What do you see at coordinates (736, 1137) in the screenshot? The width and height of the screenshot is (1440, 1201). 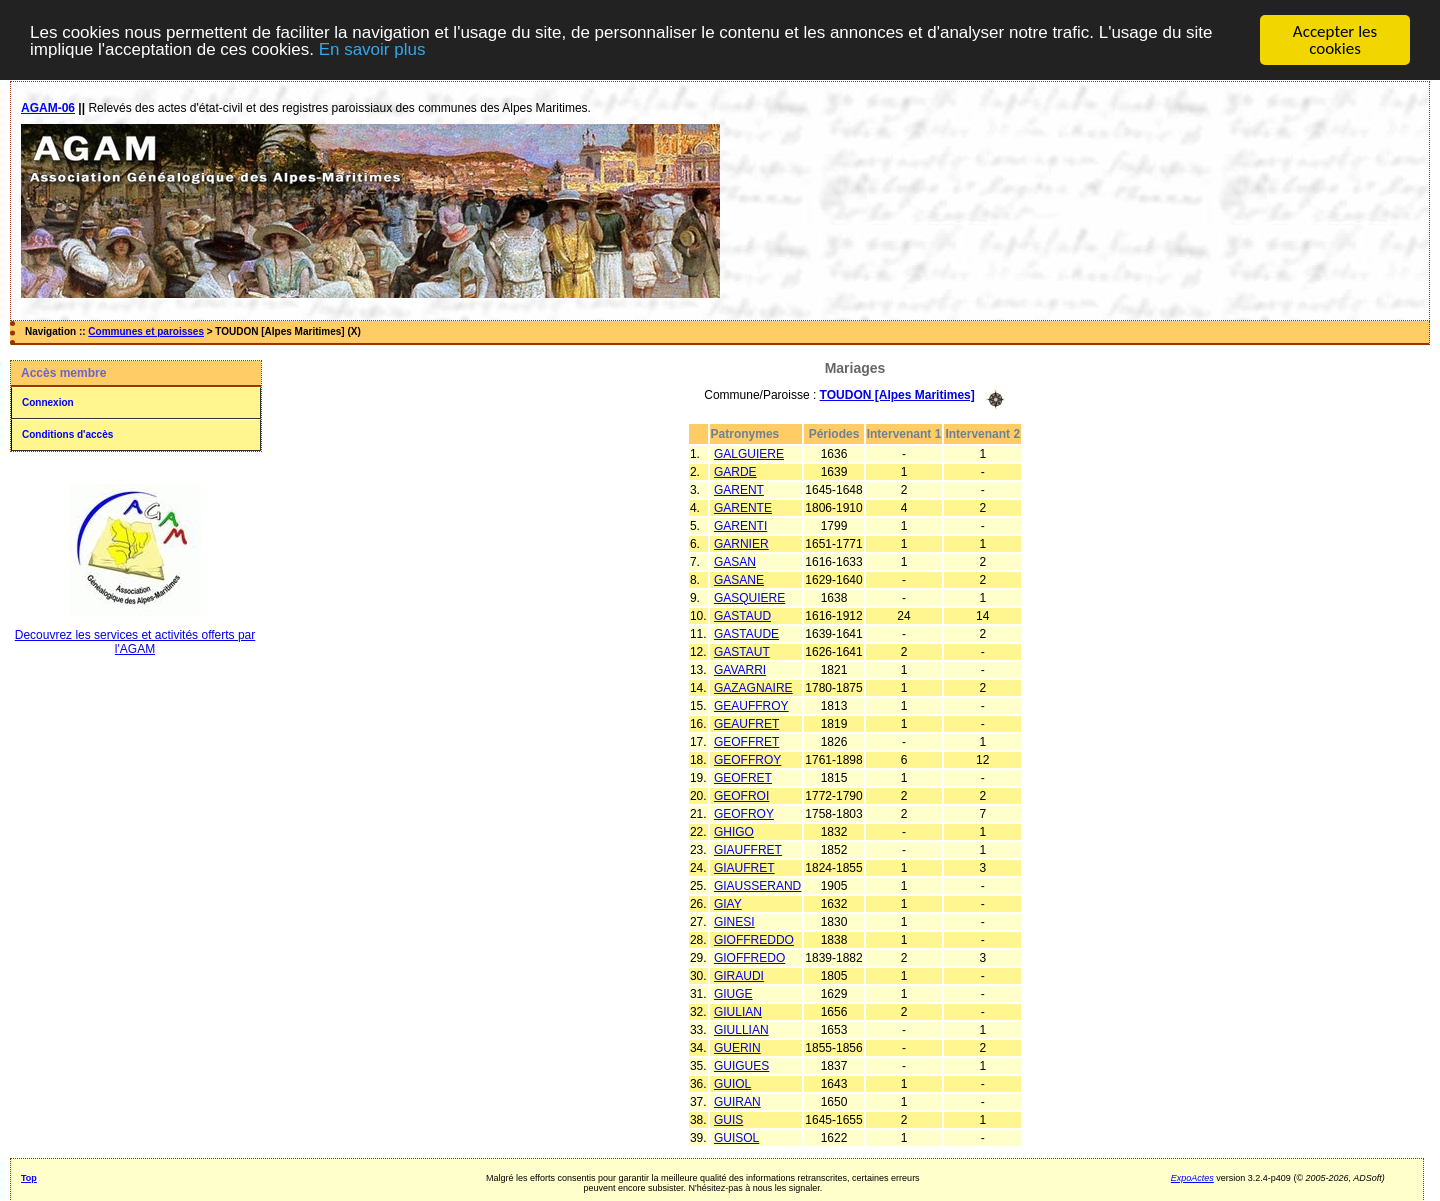 I see `GUISOL` at bounding box center [736, 1137].